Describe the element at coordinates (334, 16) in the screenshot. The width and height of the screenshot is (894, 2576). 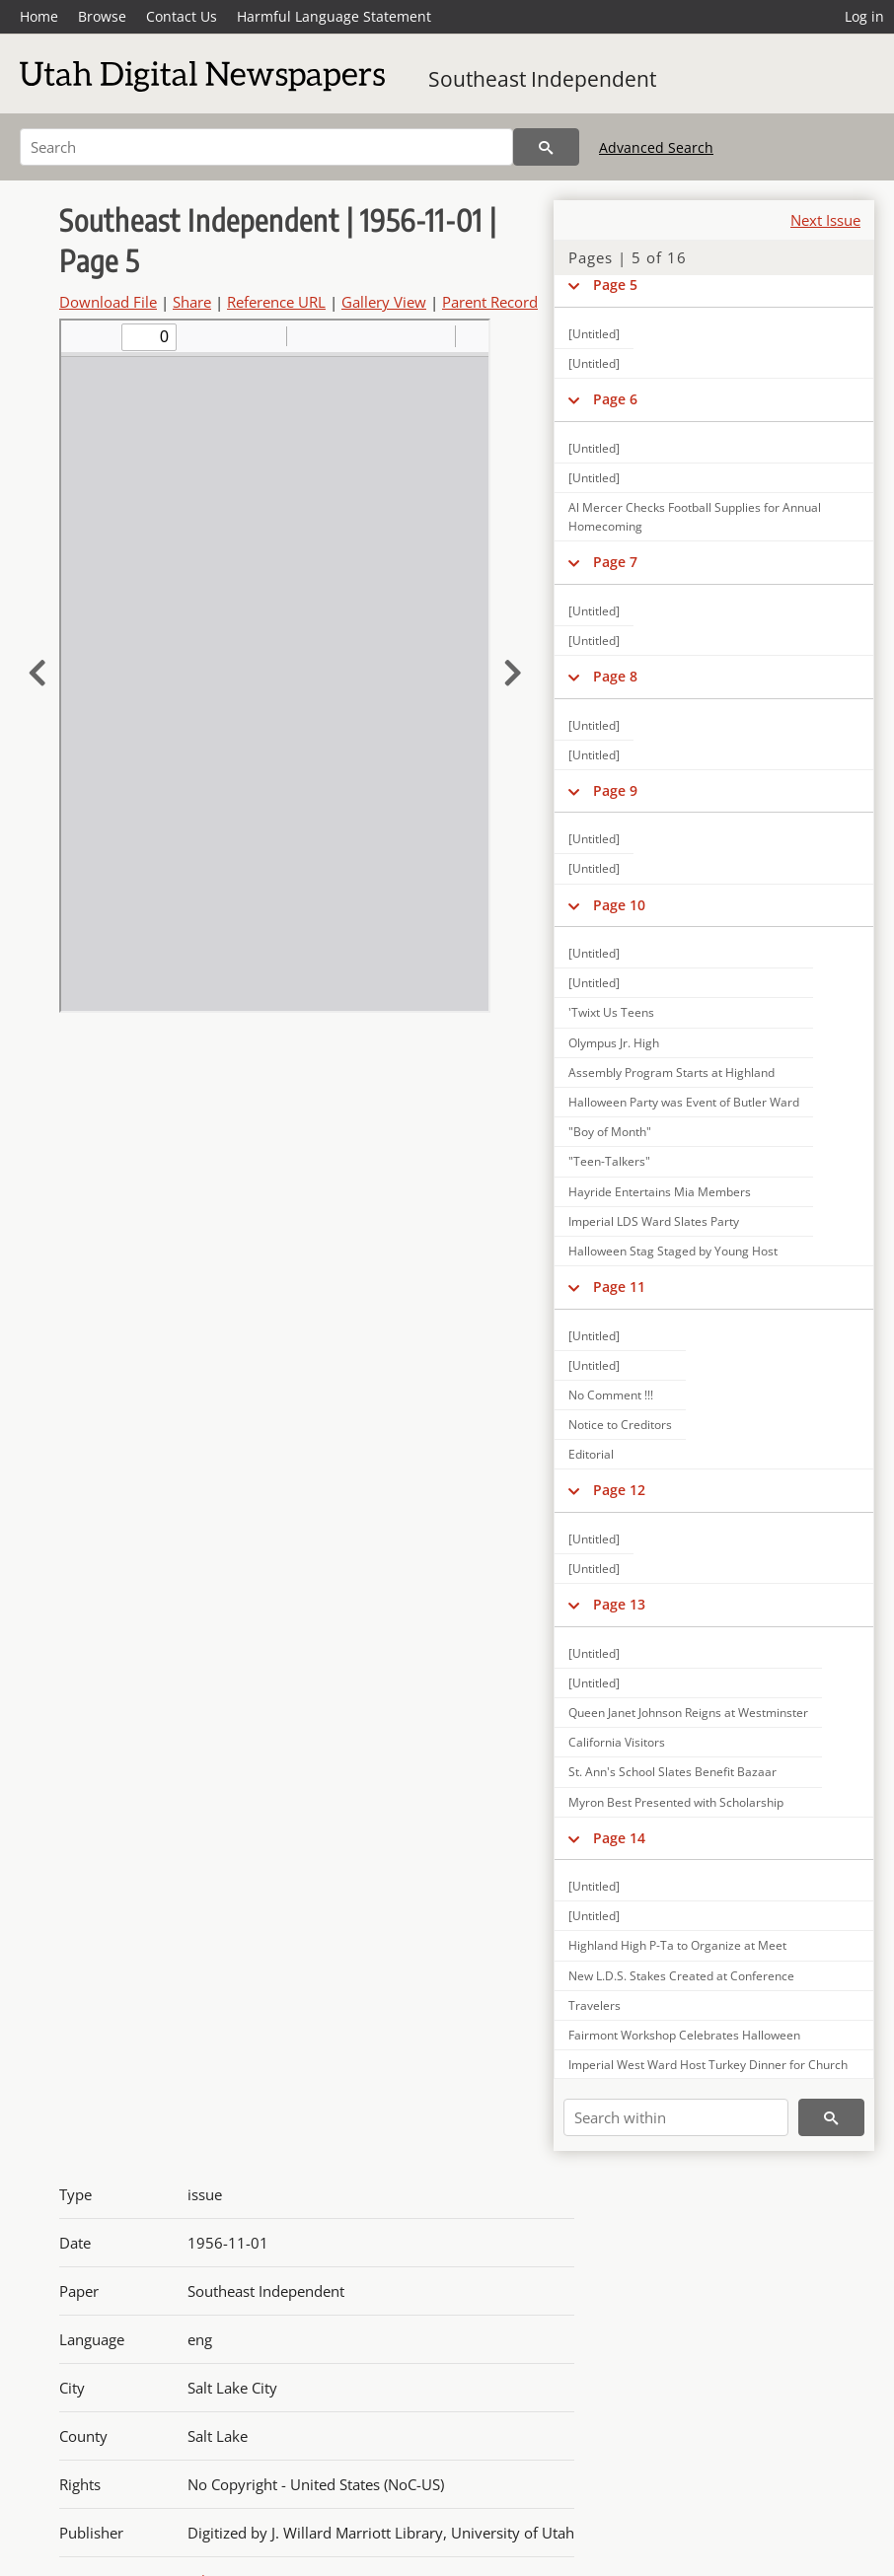
I see `Harmful Language Statement` at that location.